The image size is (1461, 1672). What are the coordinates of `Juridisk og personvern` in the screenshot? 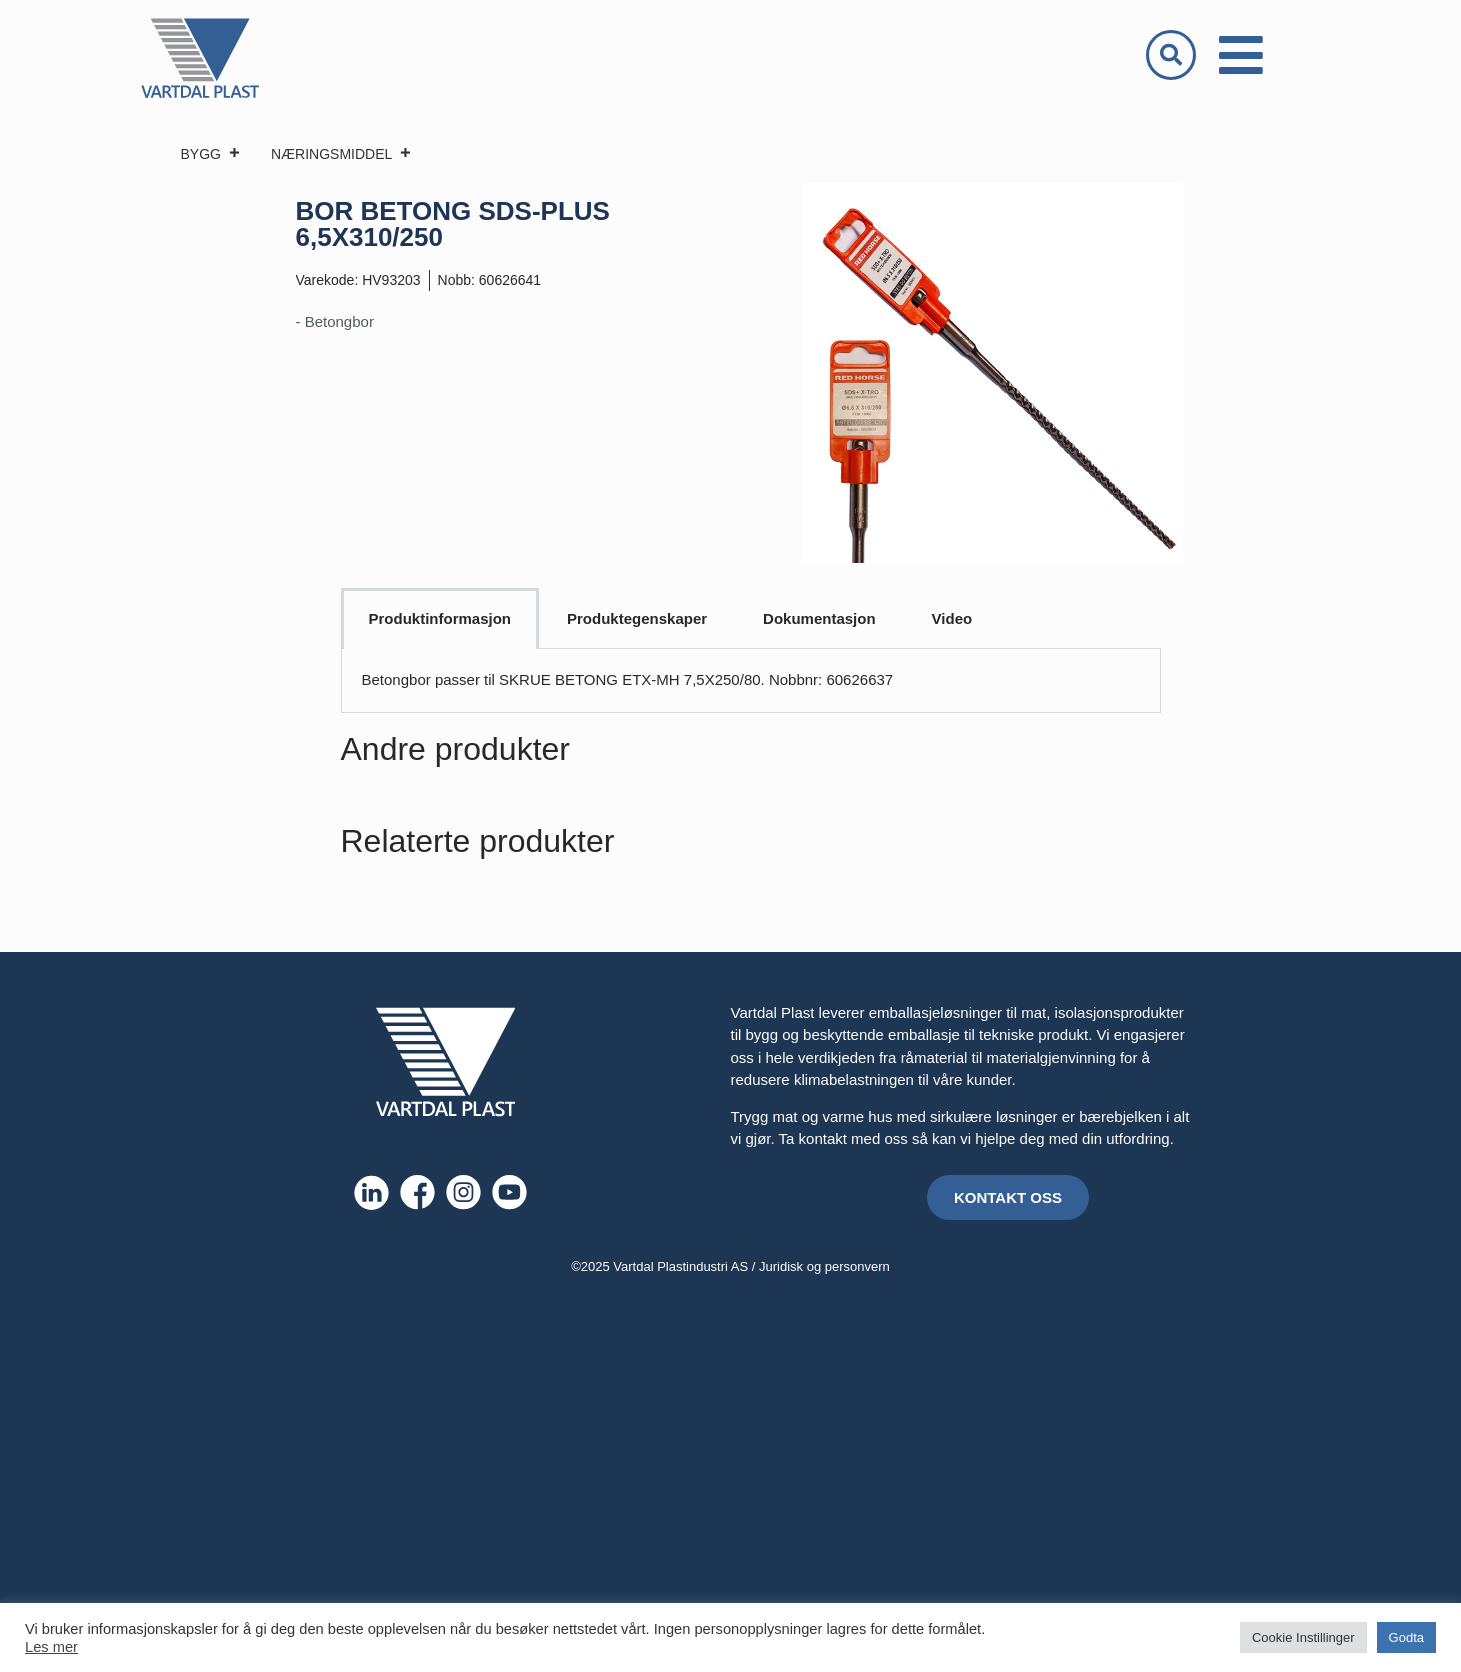 It's located at (824, 1266).